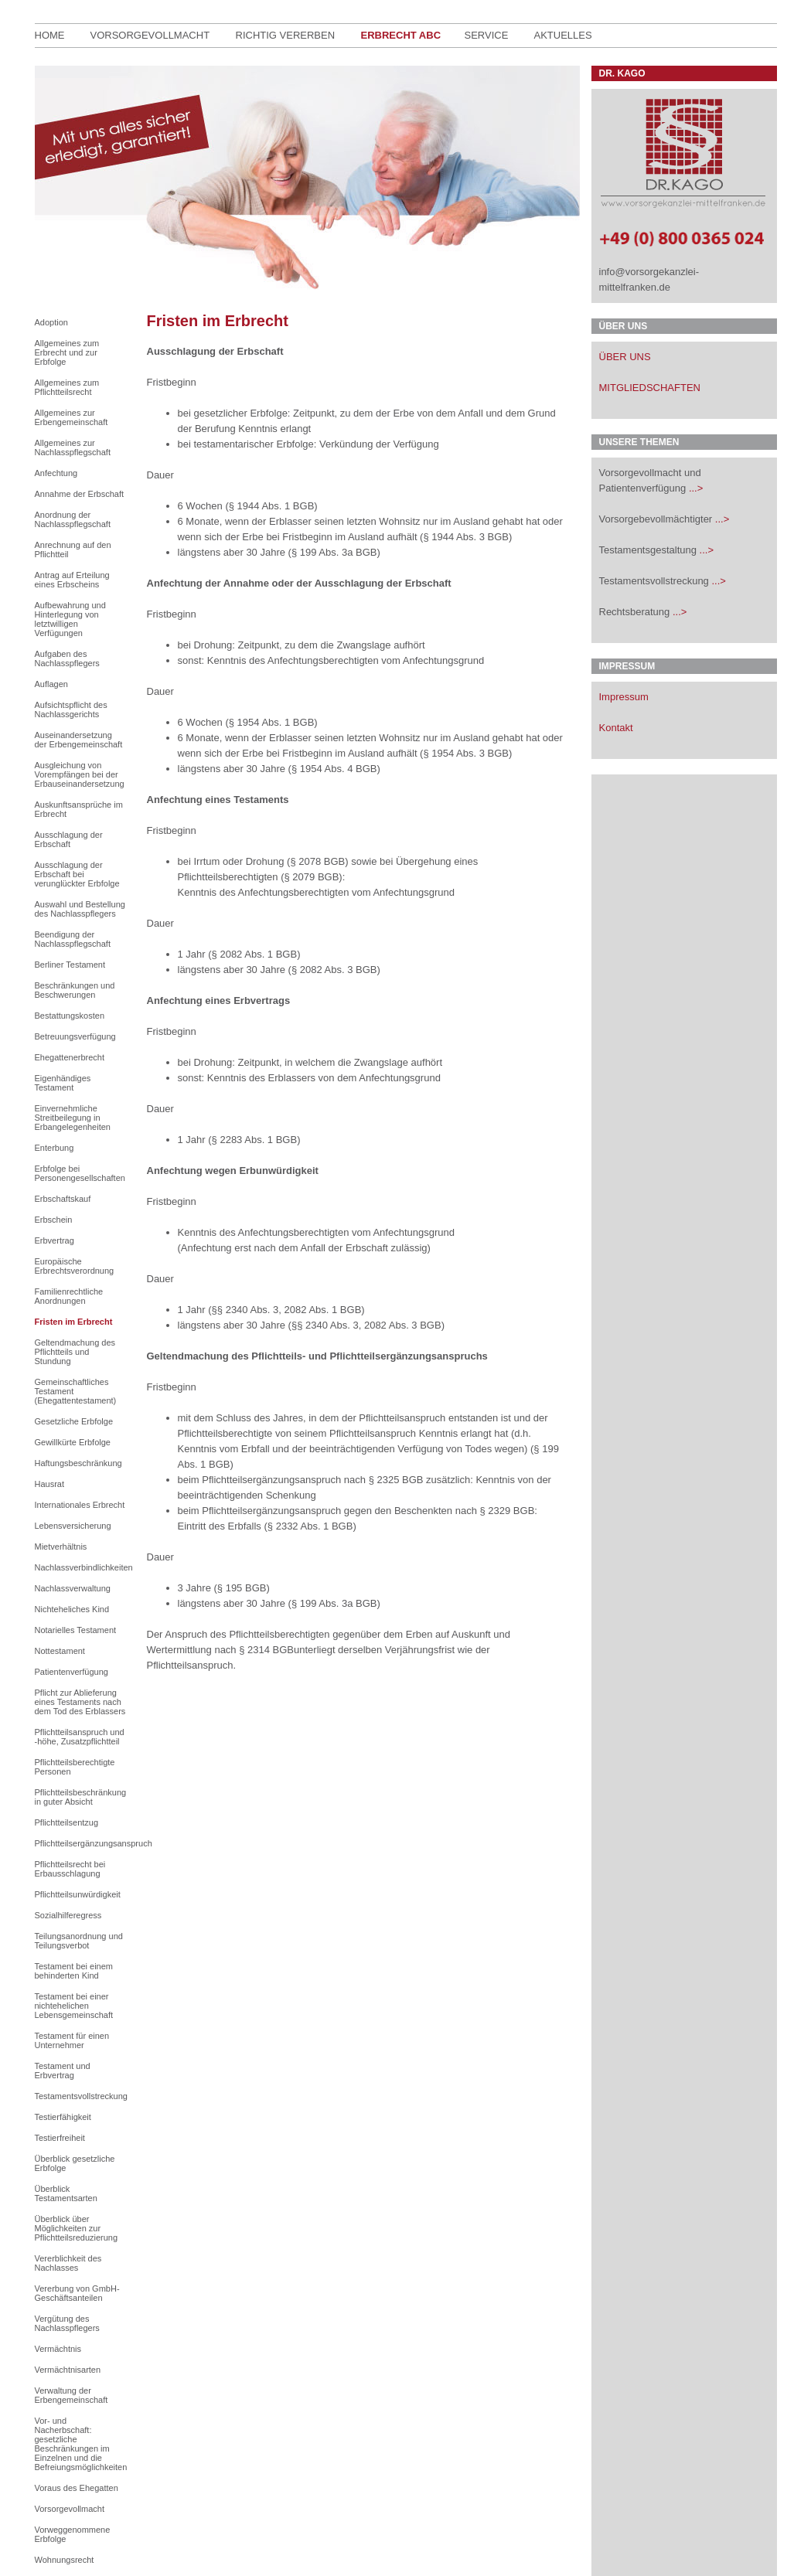 This screenshot has height=2576, width=811. I want to click on Notarielles Testament, so click(76, 1630).